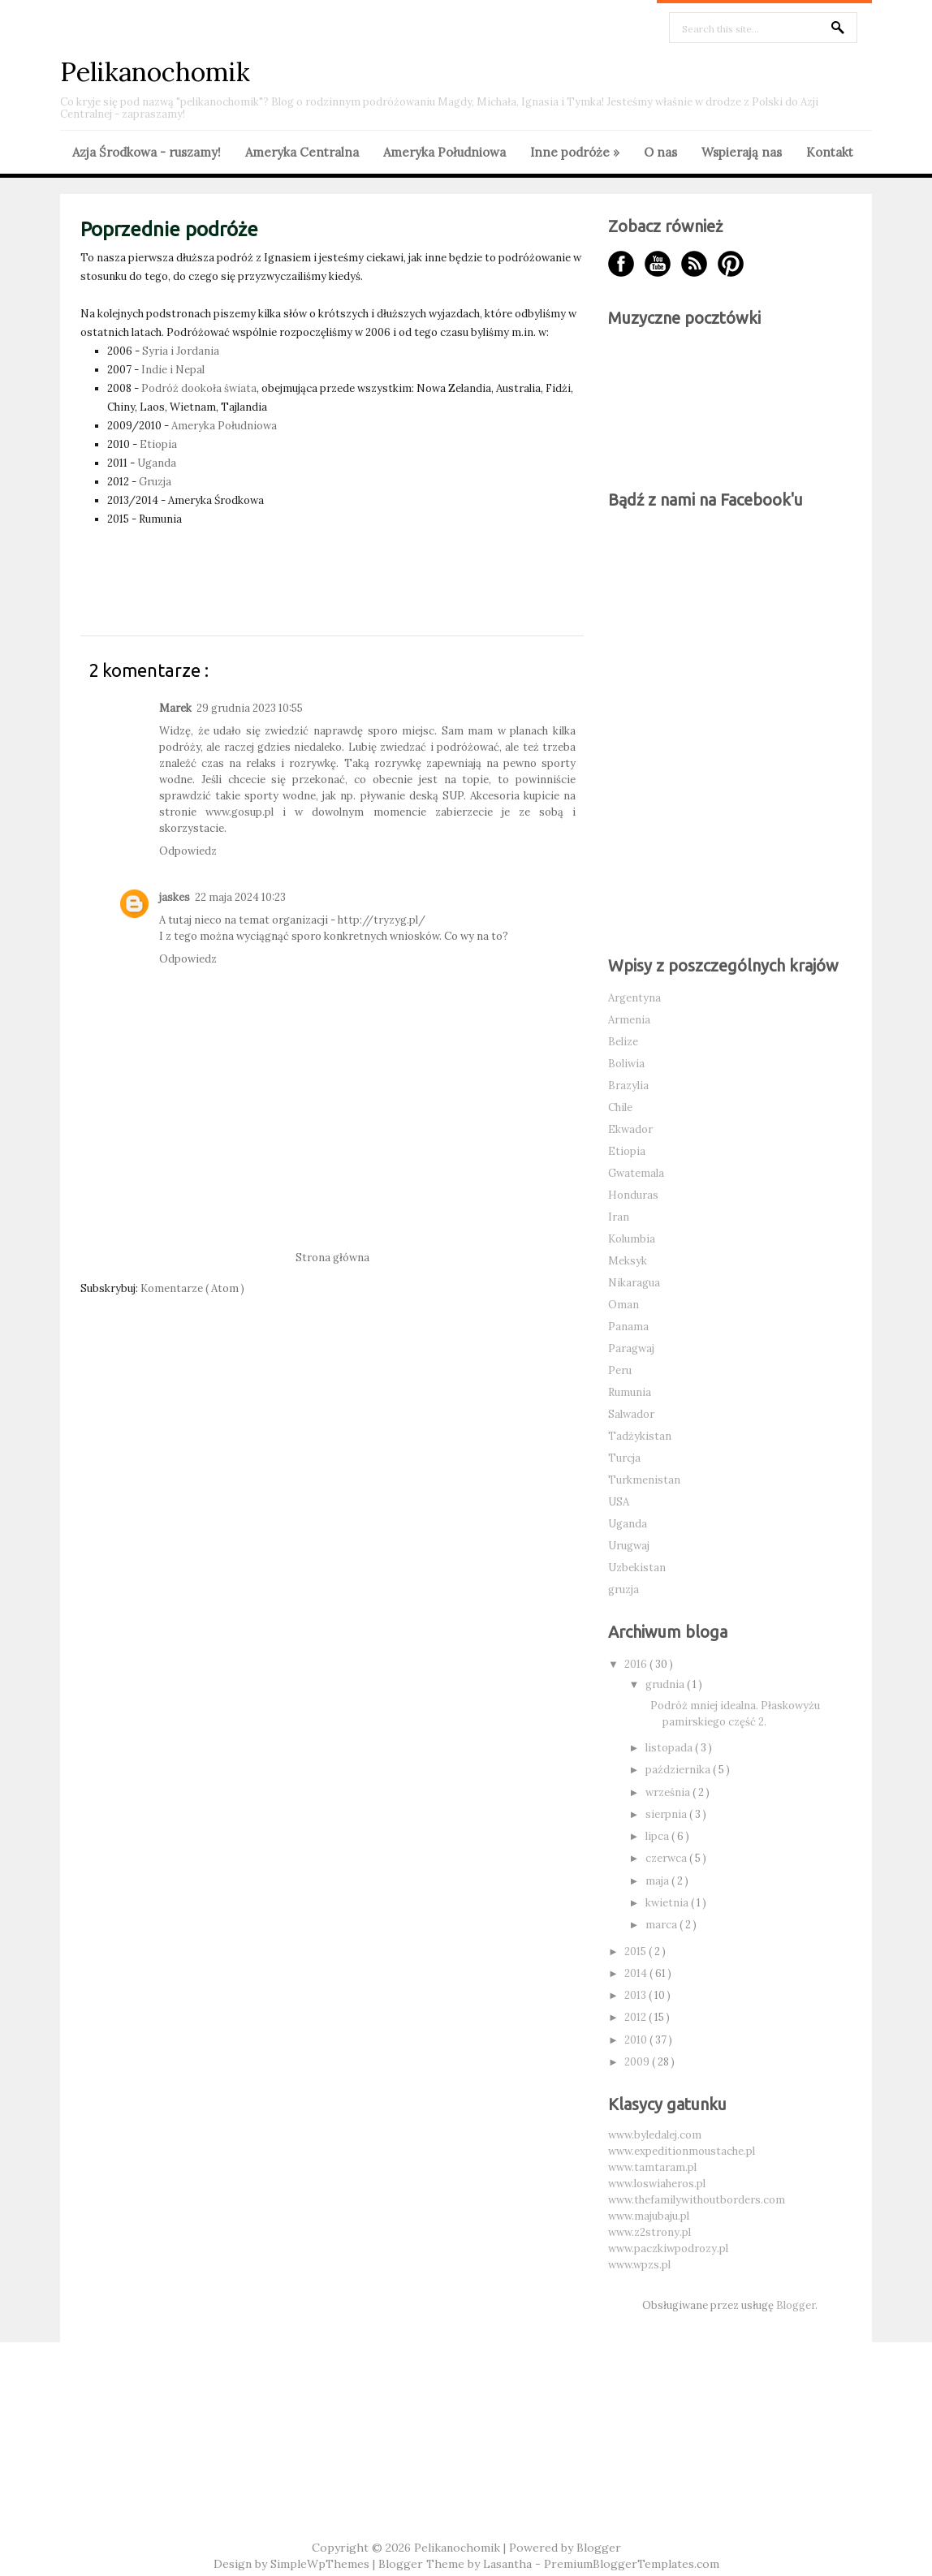 The width and height of the screenshot is (932, 2576). What do you see at coordinates (623, 1305) in the screenshot?
I see `Oman` at bounding box center [623, 1305].